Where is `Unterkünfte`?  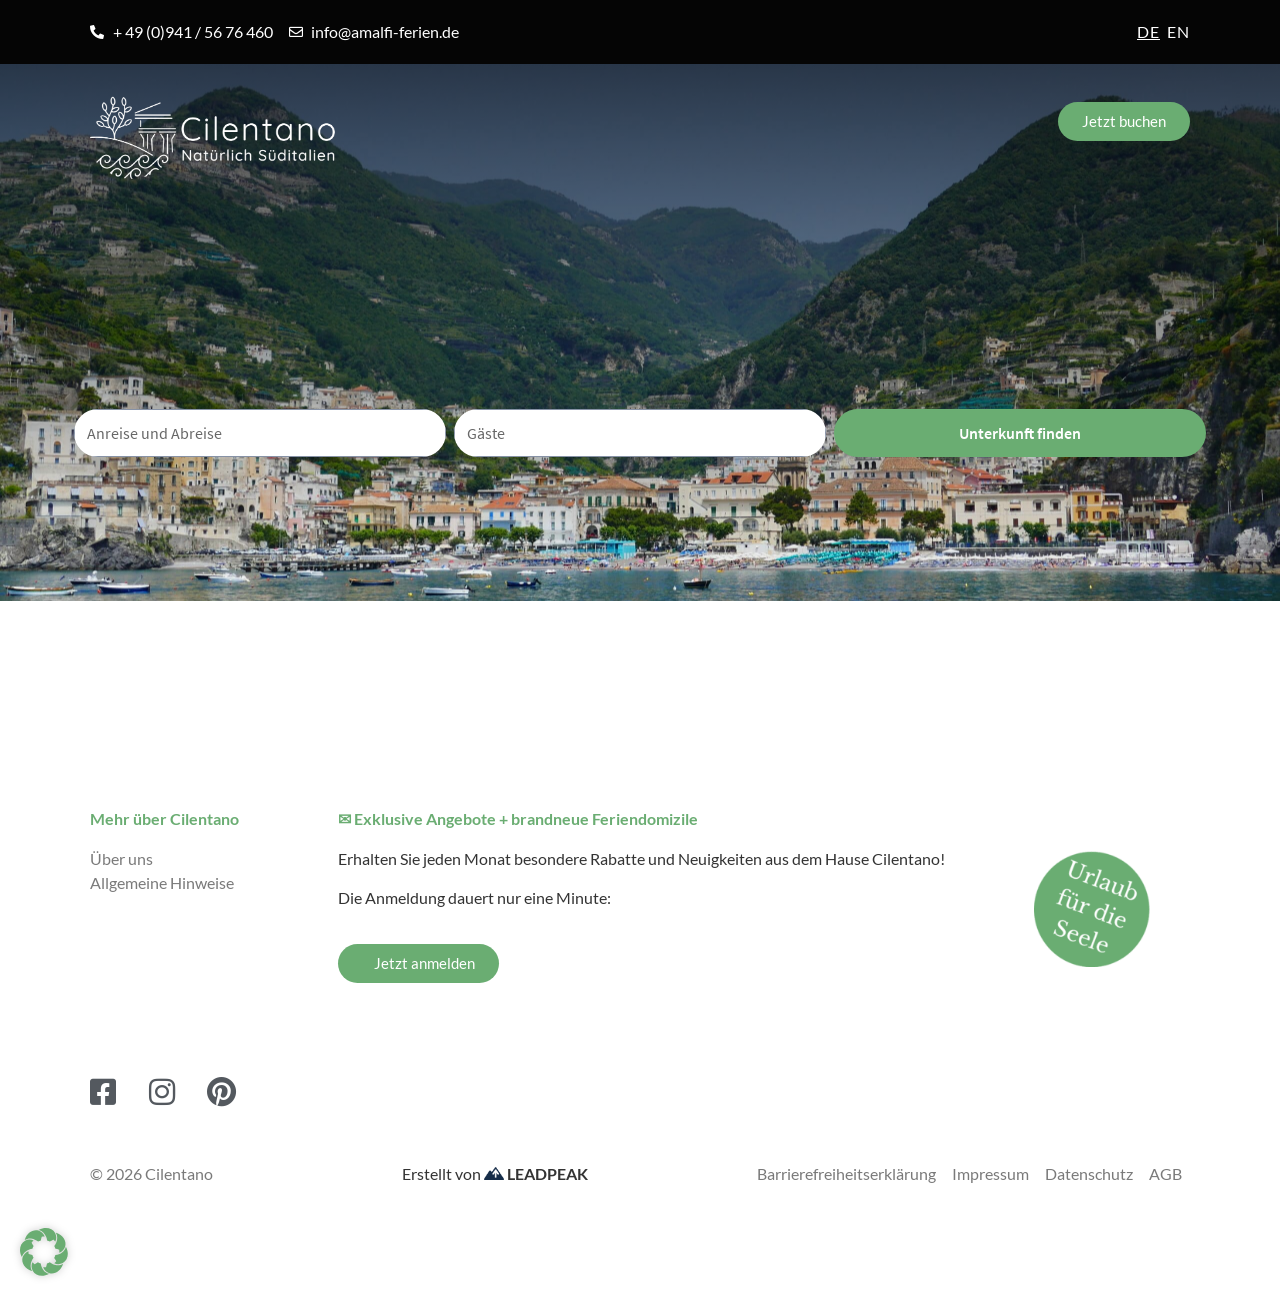
Unterkünfte is located at coordinates (469, 222).